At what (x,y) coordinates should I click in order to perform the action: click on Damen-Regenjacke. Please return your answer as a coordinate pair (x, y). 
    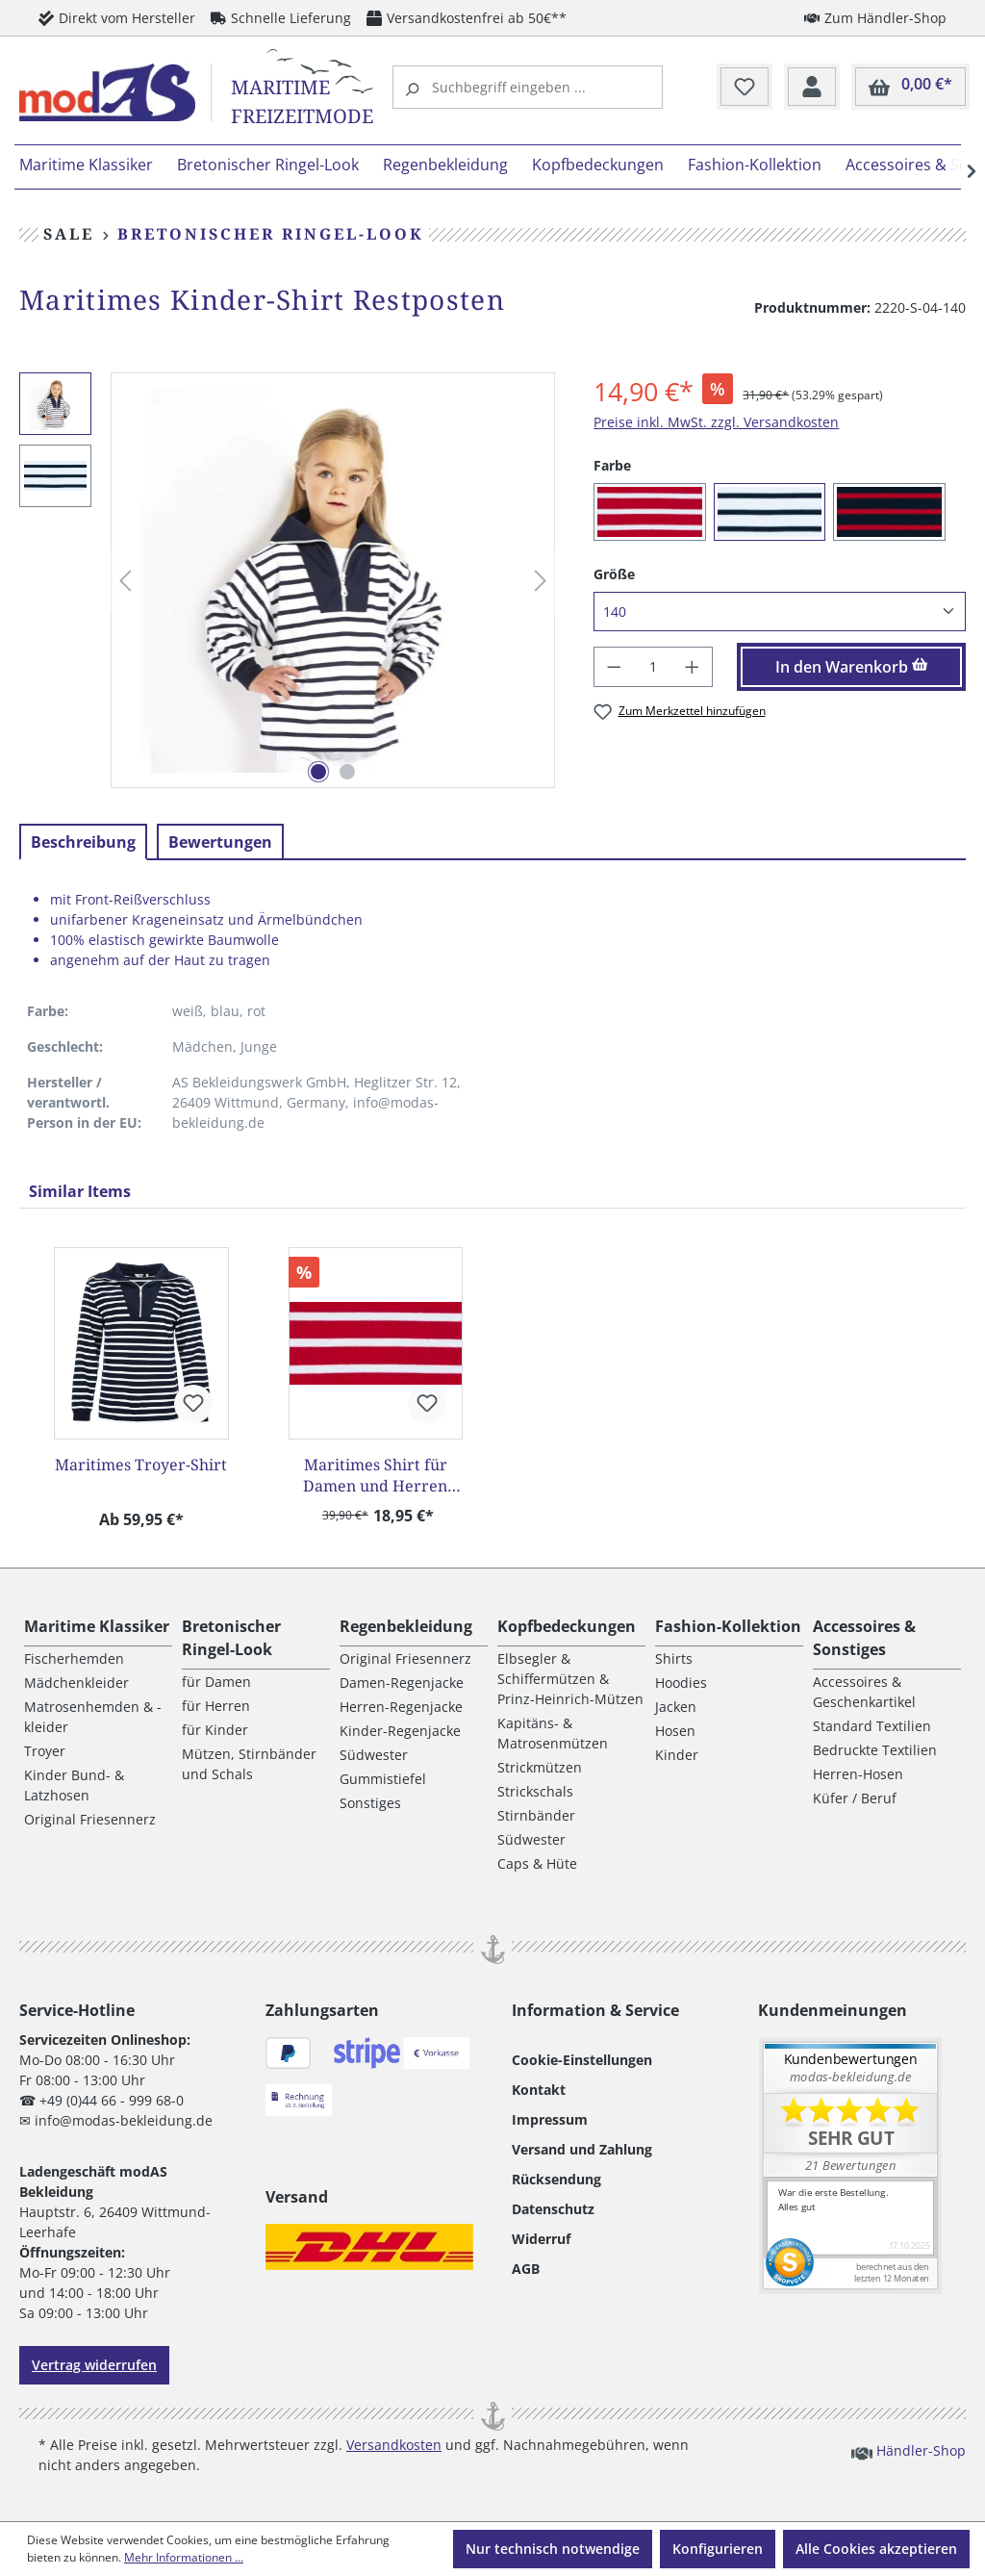
    Looking at the image, I should click on (402, 1682).